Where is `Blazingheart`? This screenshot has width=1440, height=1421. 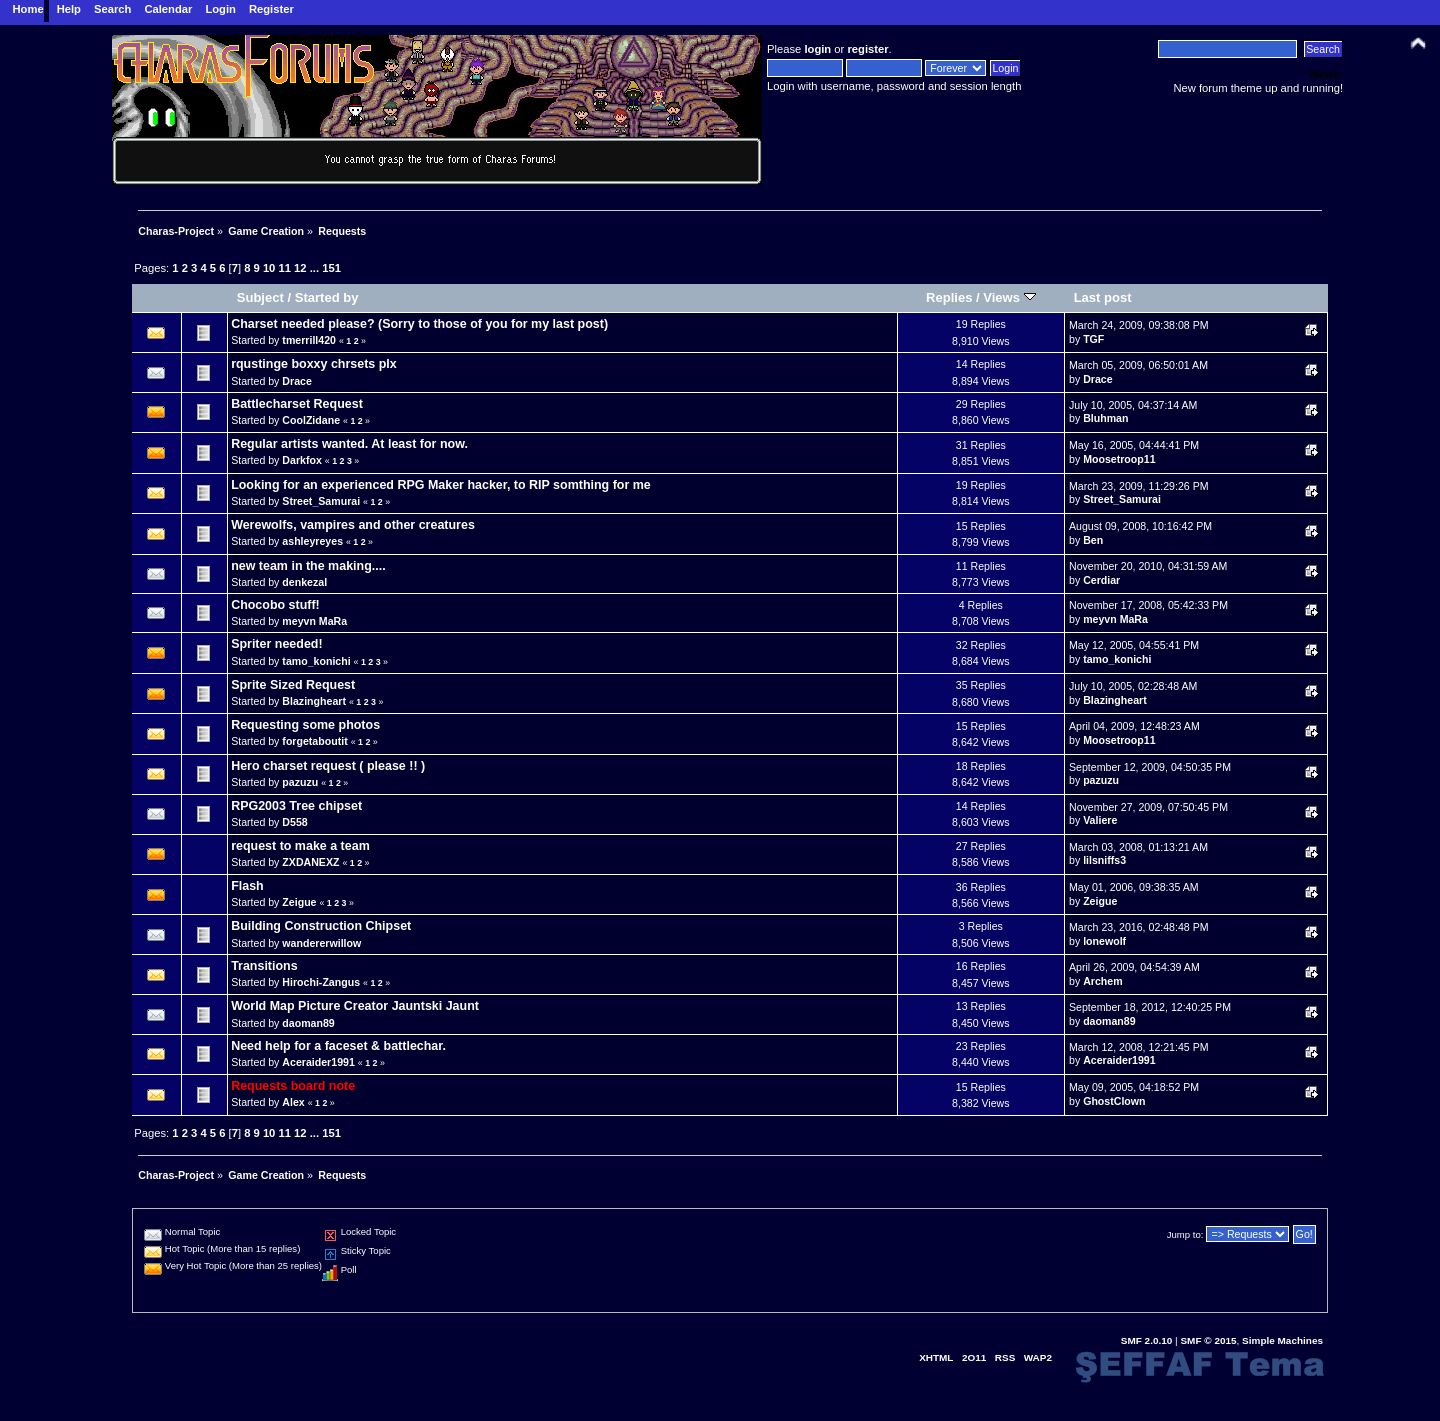 Blazingheart is located at coordinates (314, 701).